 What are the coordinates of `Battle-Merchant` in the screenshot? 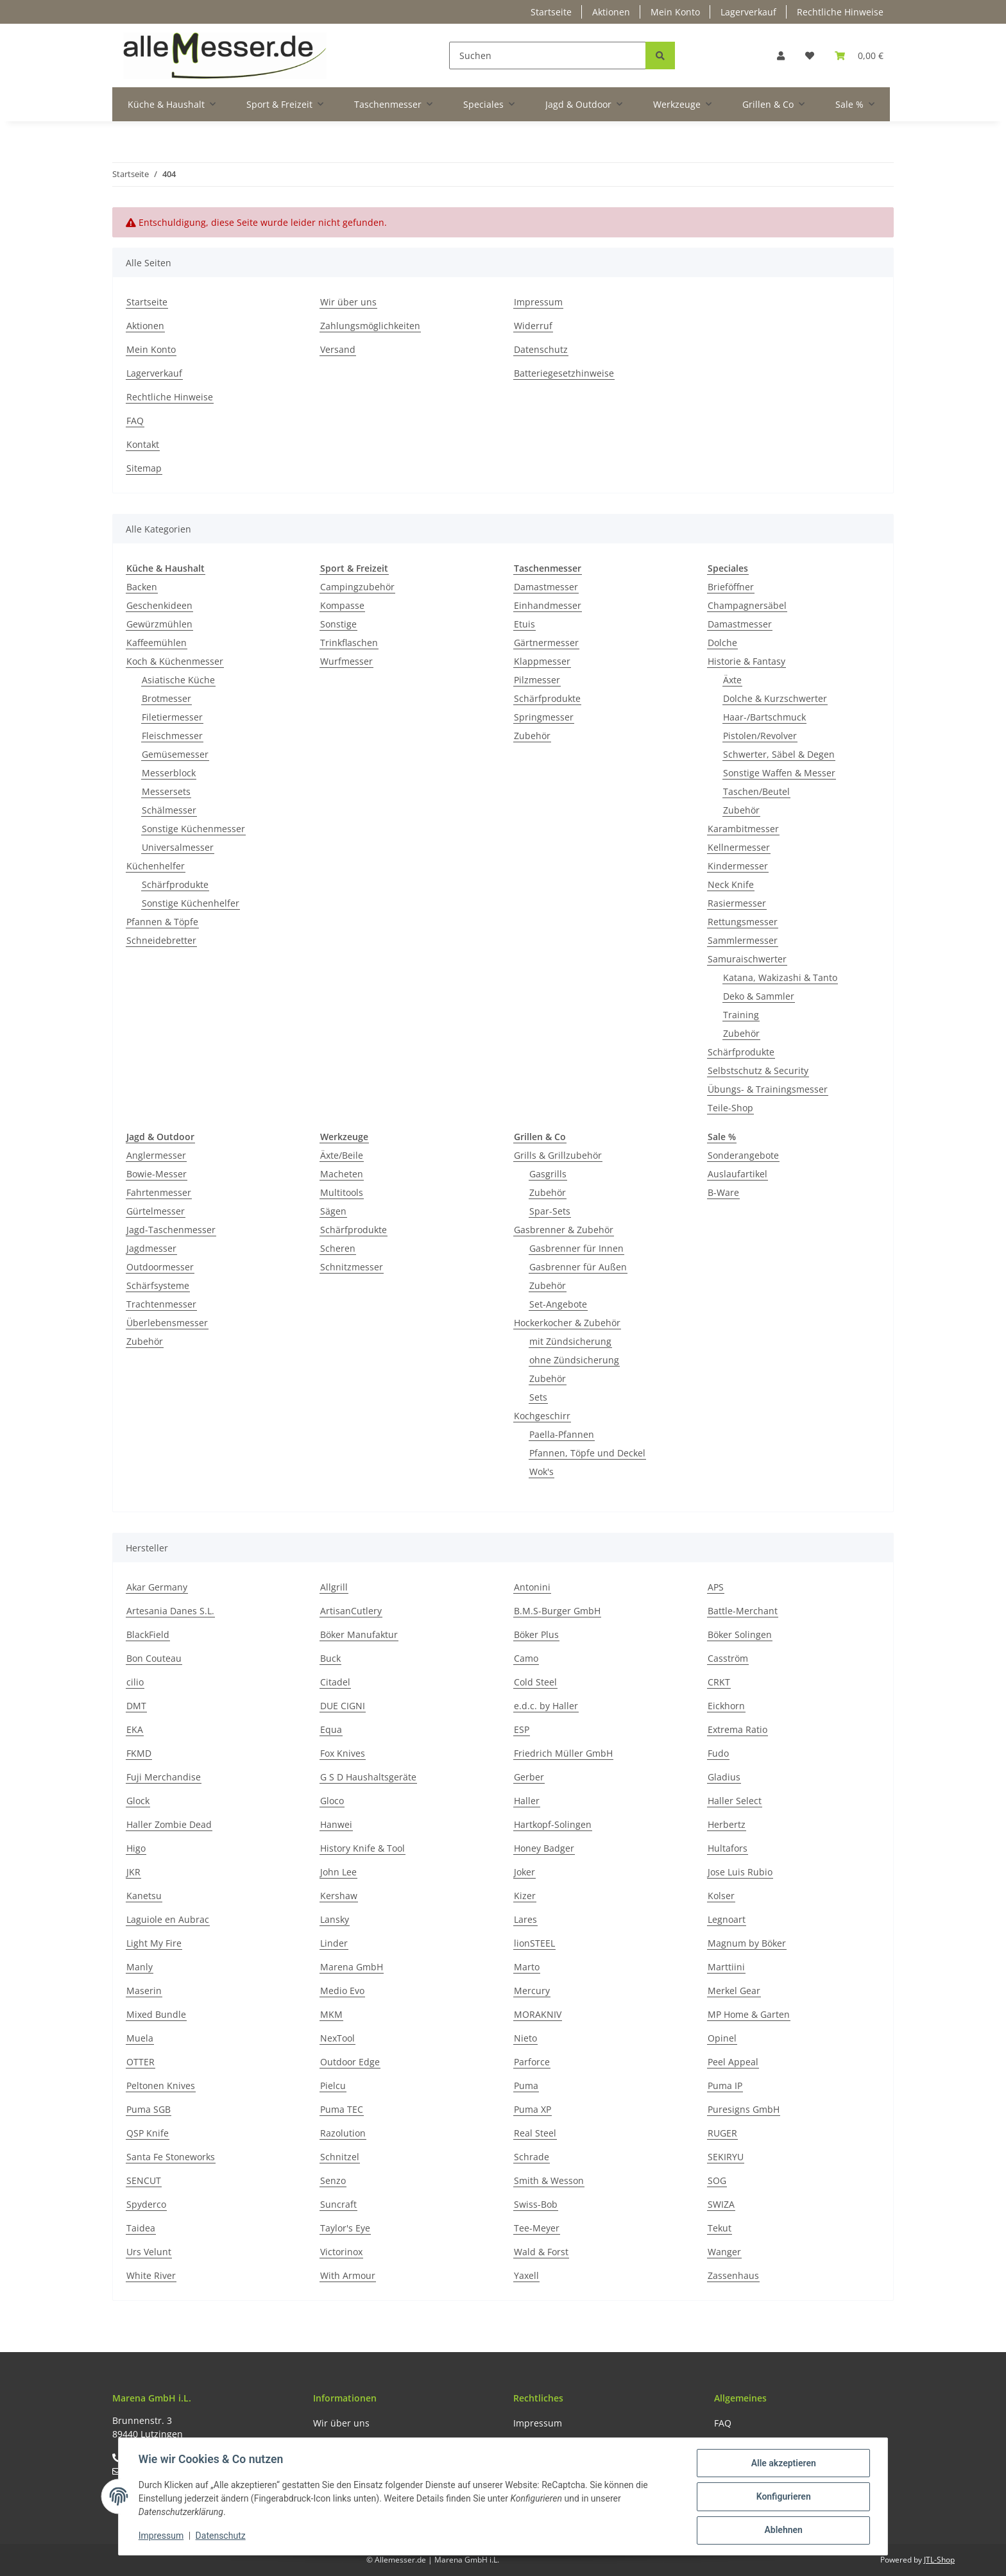 It's located at (743, 1611).